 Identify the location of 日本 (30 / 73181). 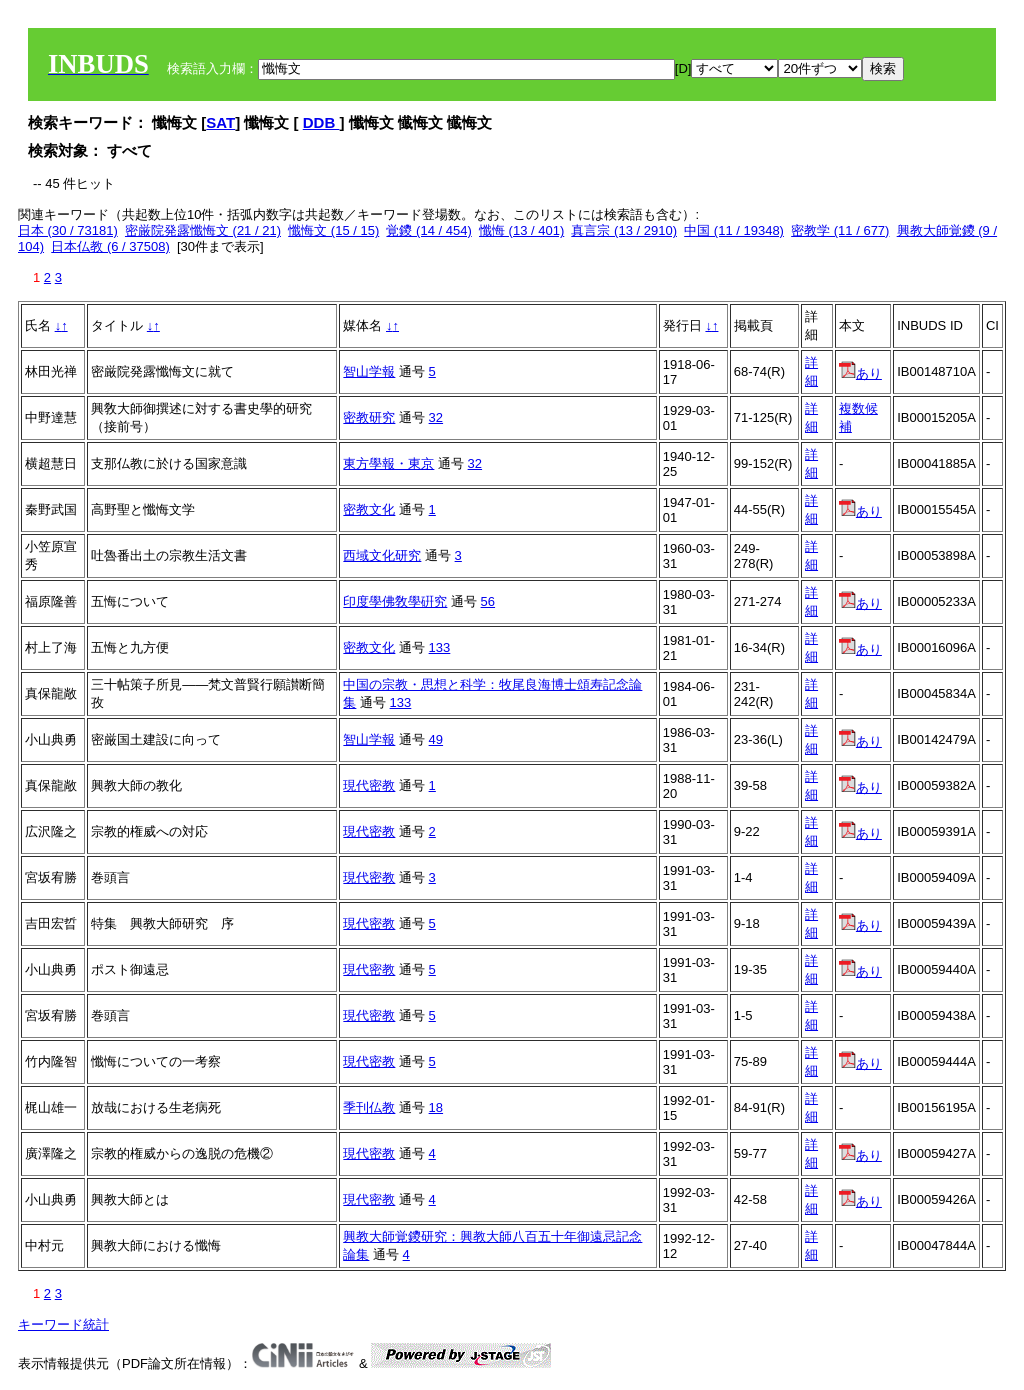
(68, 230).